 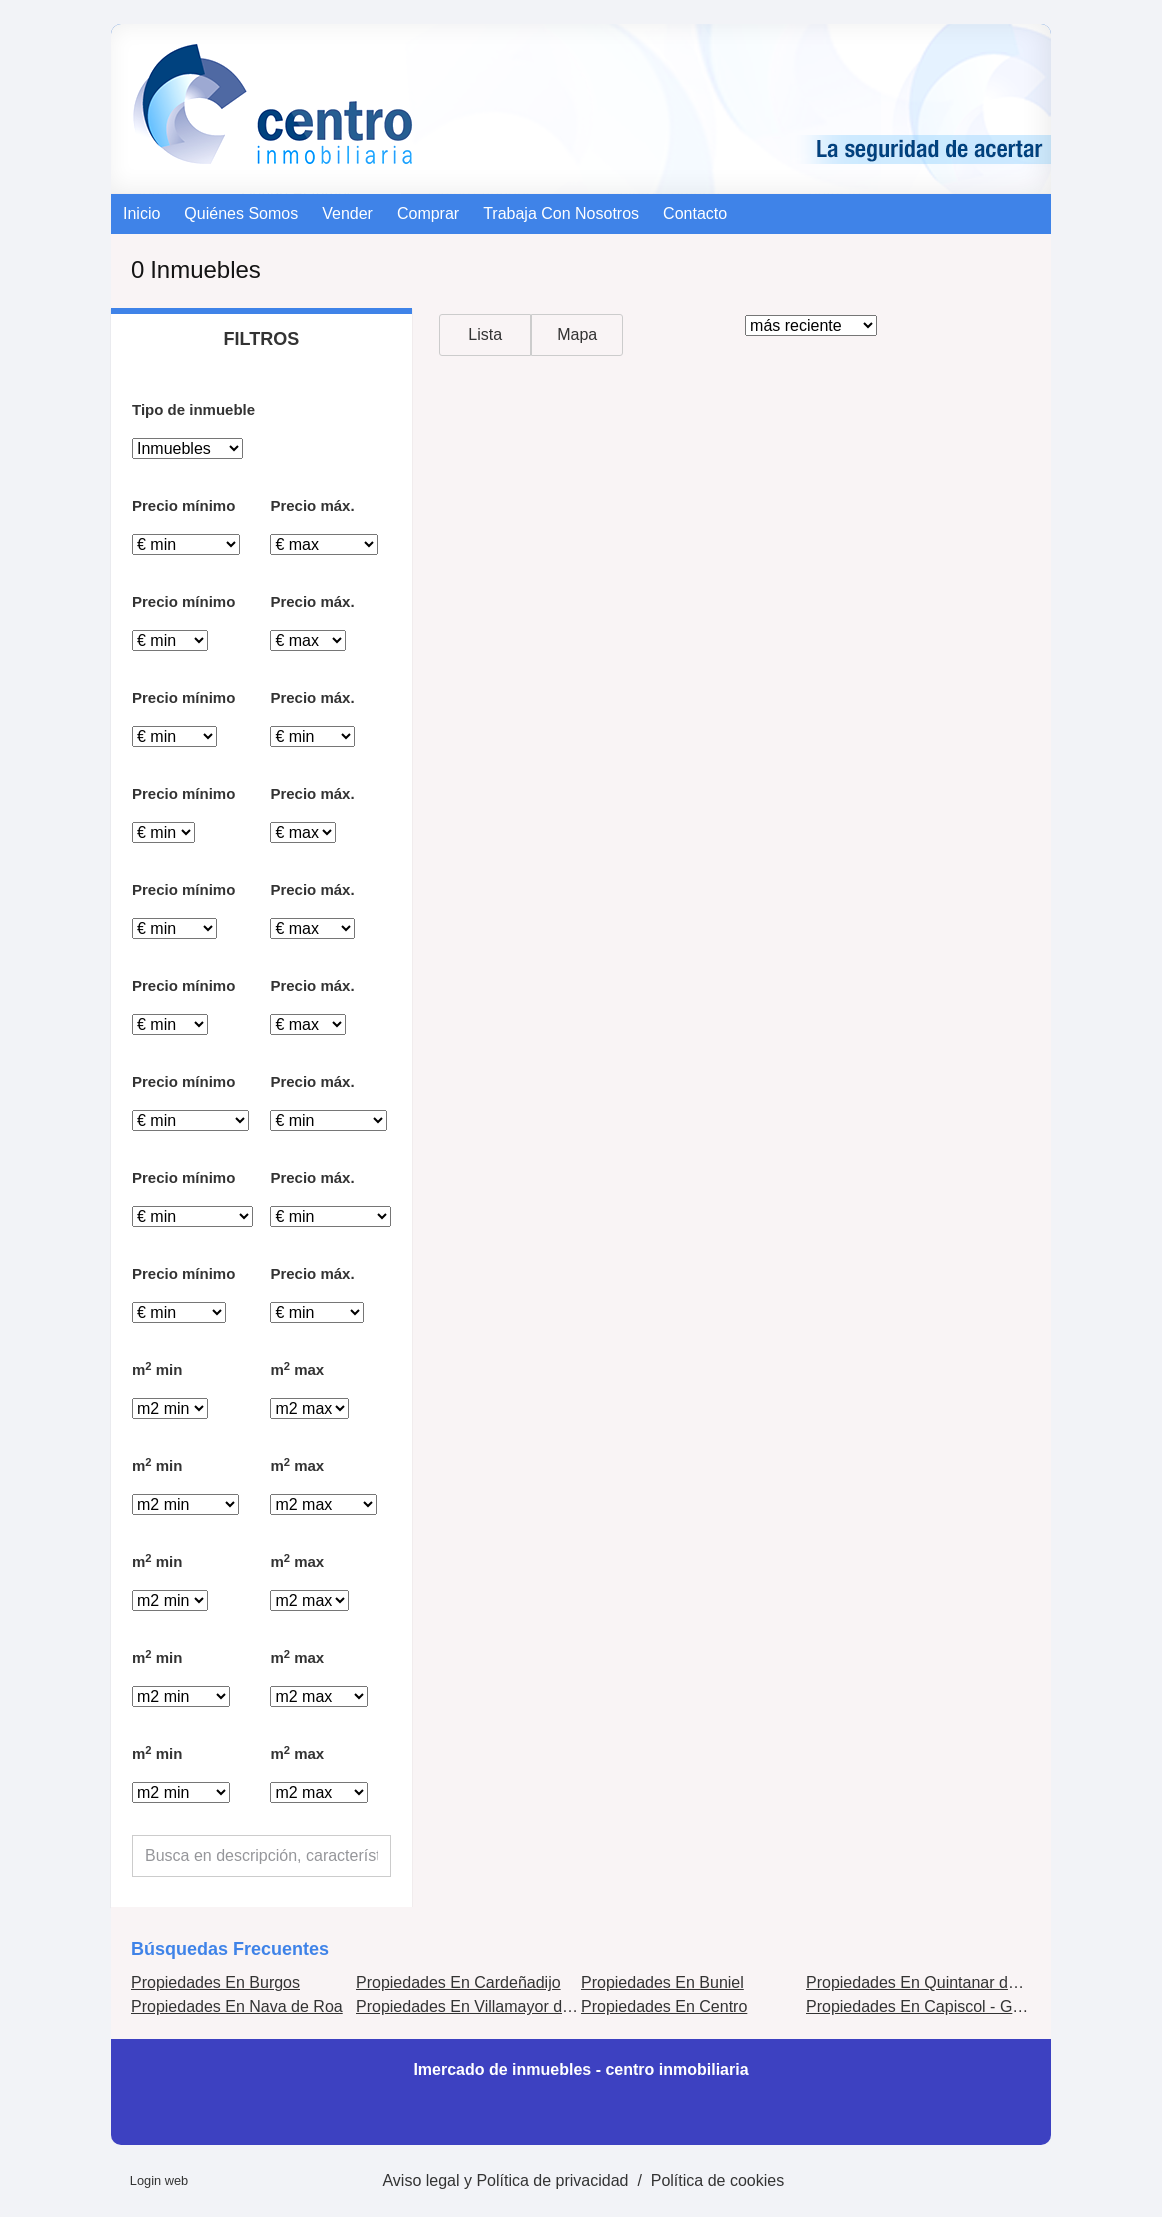 I want to click on Propiedades En Buniel, so click(x=662, y=1982).